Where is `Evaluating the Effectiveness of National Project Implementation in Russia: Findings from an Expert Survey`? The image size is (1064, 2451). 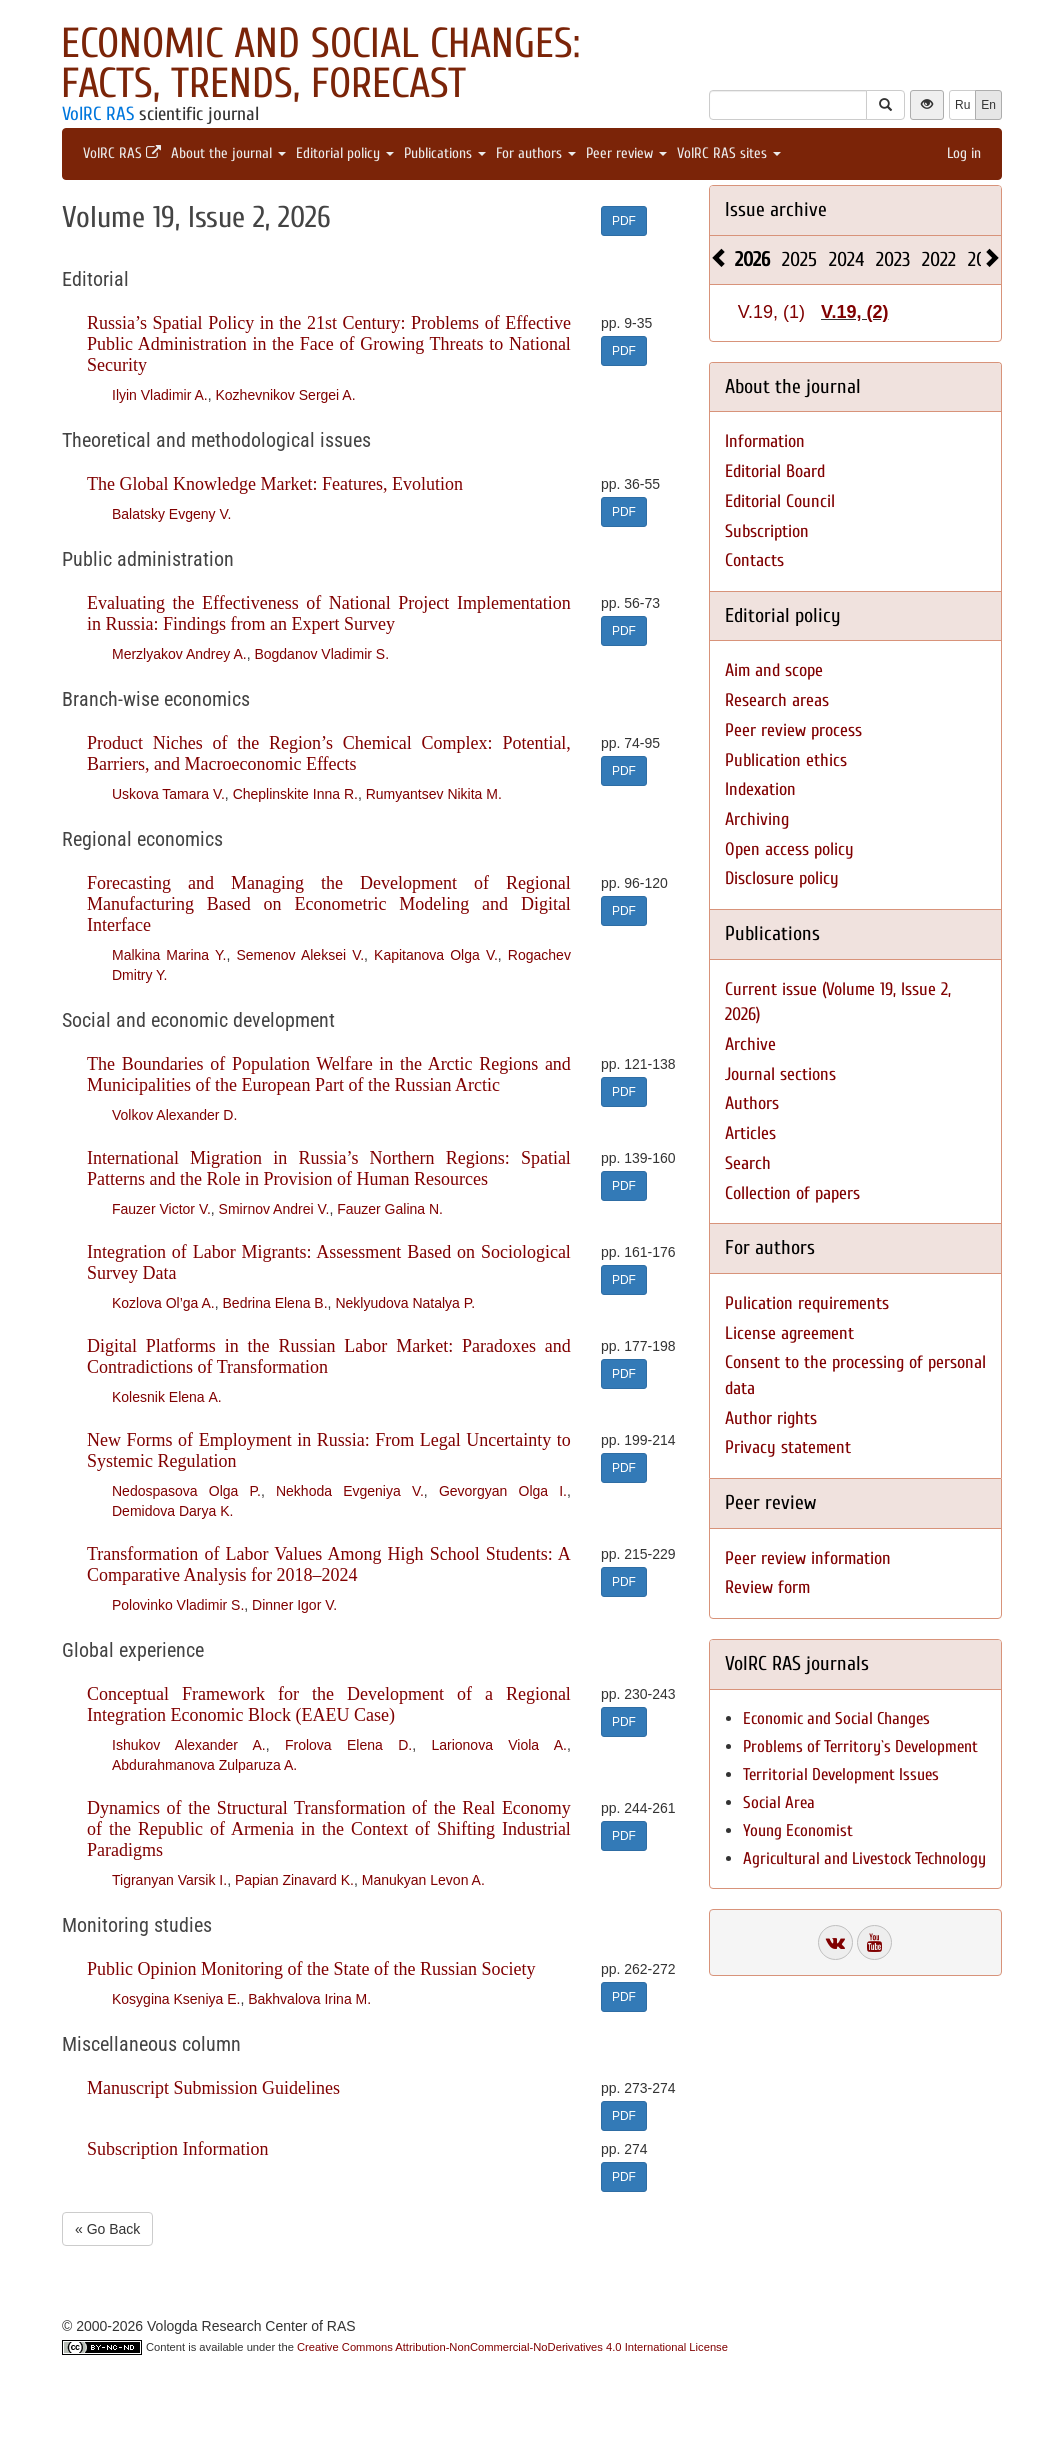 Evaluating the Effectiveness of National Project Implementation in Russia: Findings from an Expert Survey is located at coordinates (329, 613).